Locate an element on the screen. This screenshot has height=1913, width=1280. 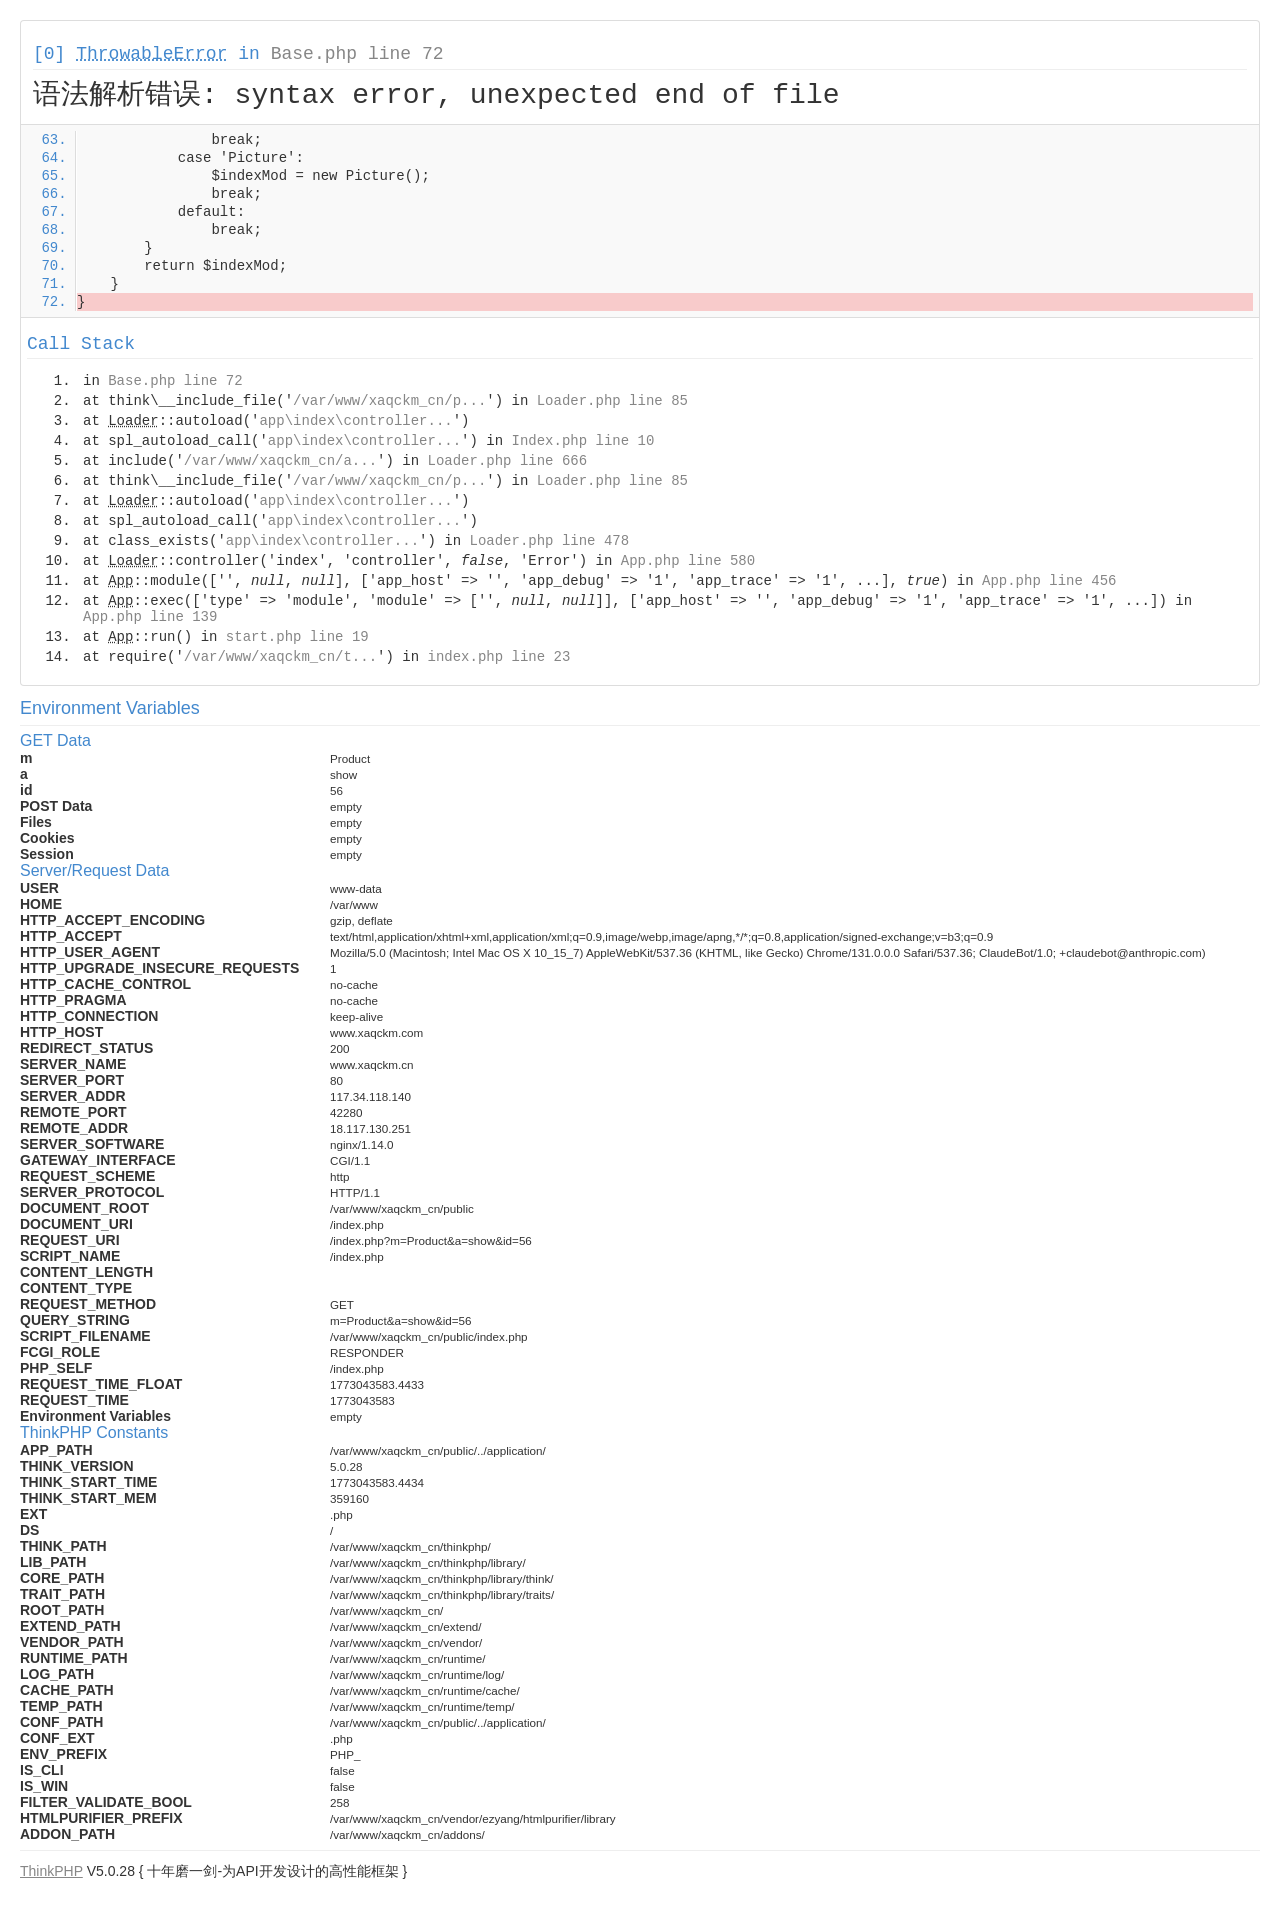
ThinkPHP is located at coordinates (51, 1871).